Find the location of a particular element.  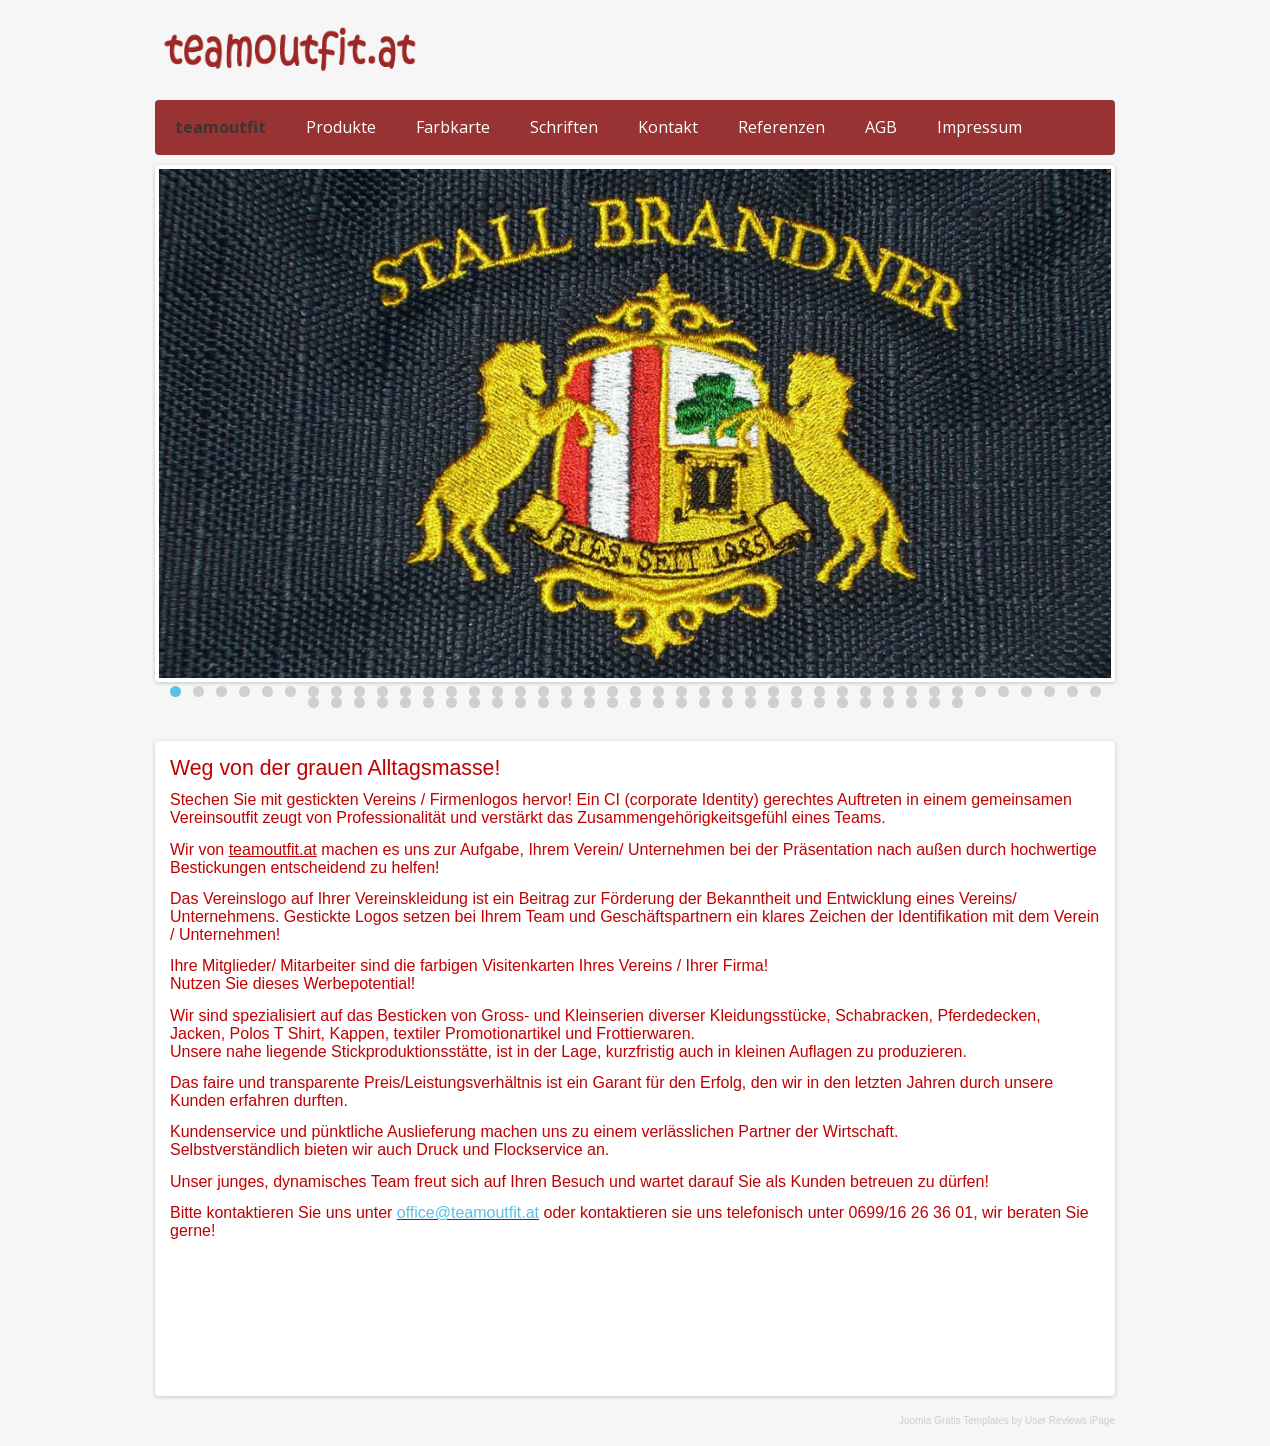

39 is located at coordinates (1049, 691).